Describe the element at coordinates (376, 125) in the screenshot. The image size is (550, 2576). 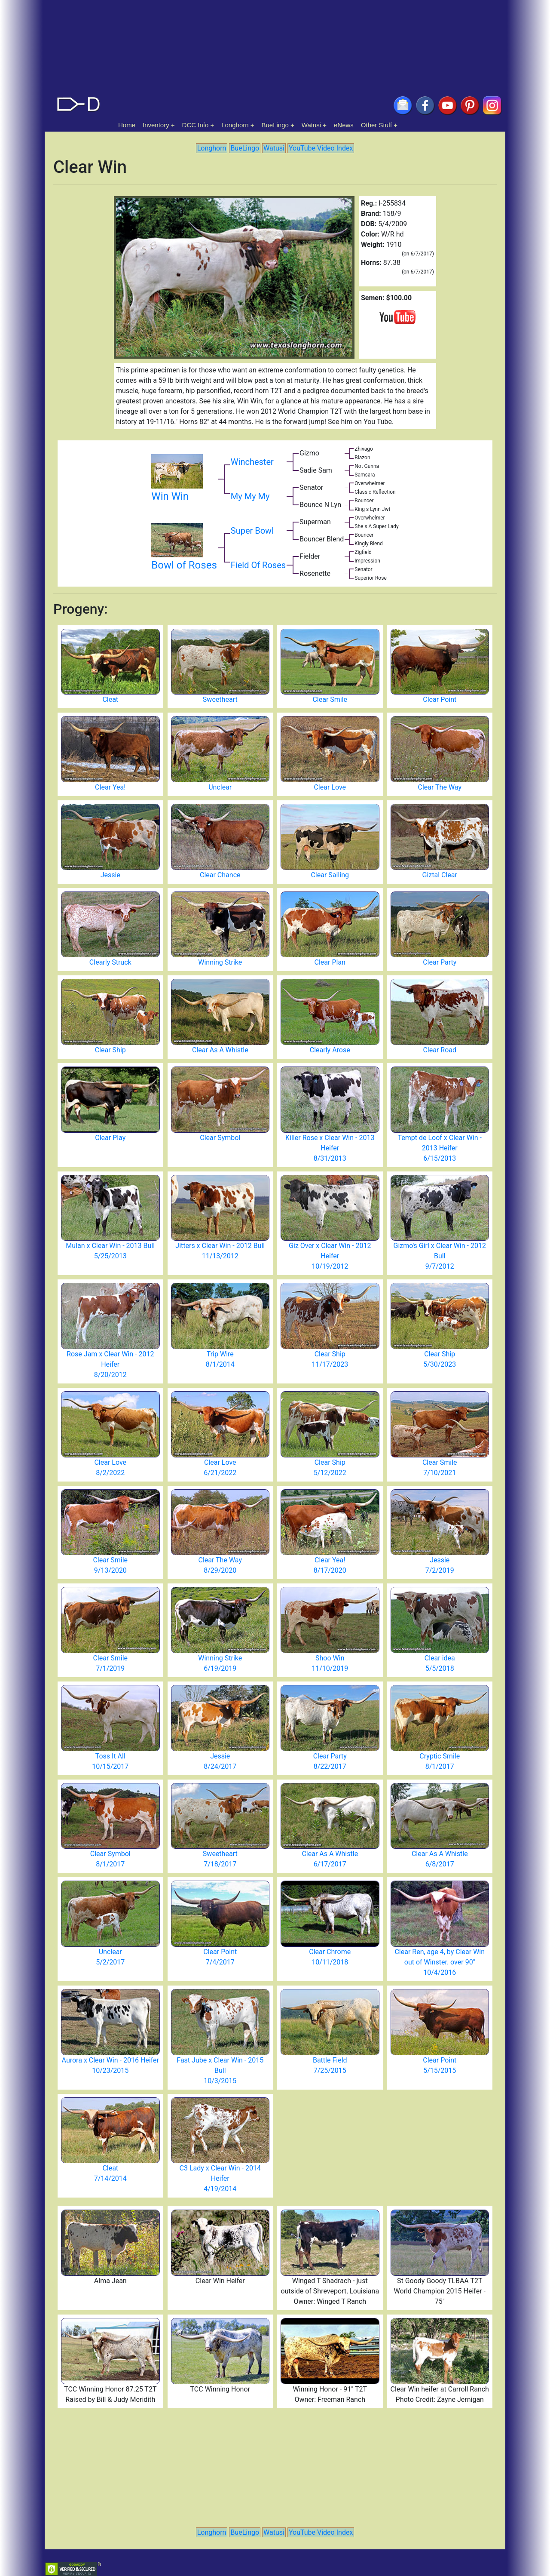
I see `Other Stuff` at that location.